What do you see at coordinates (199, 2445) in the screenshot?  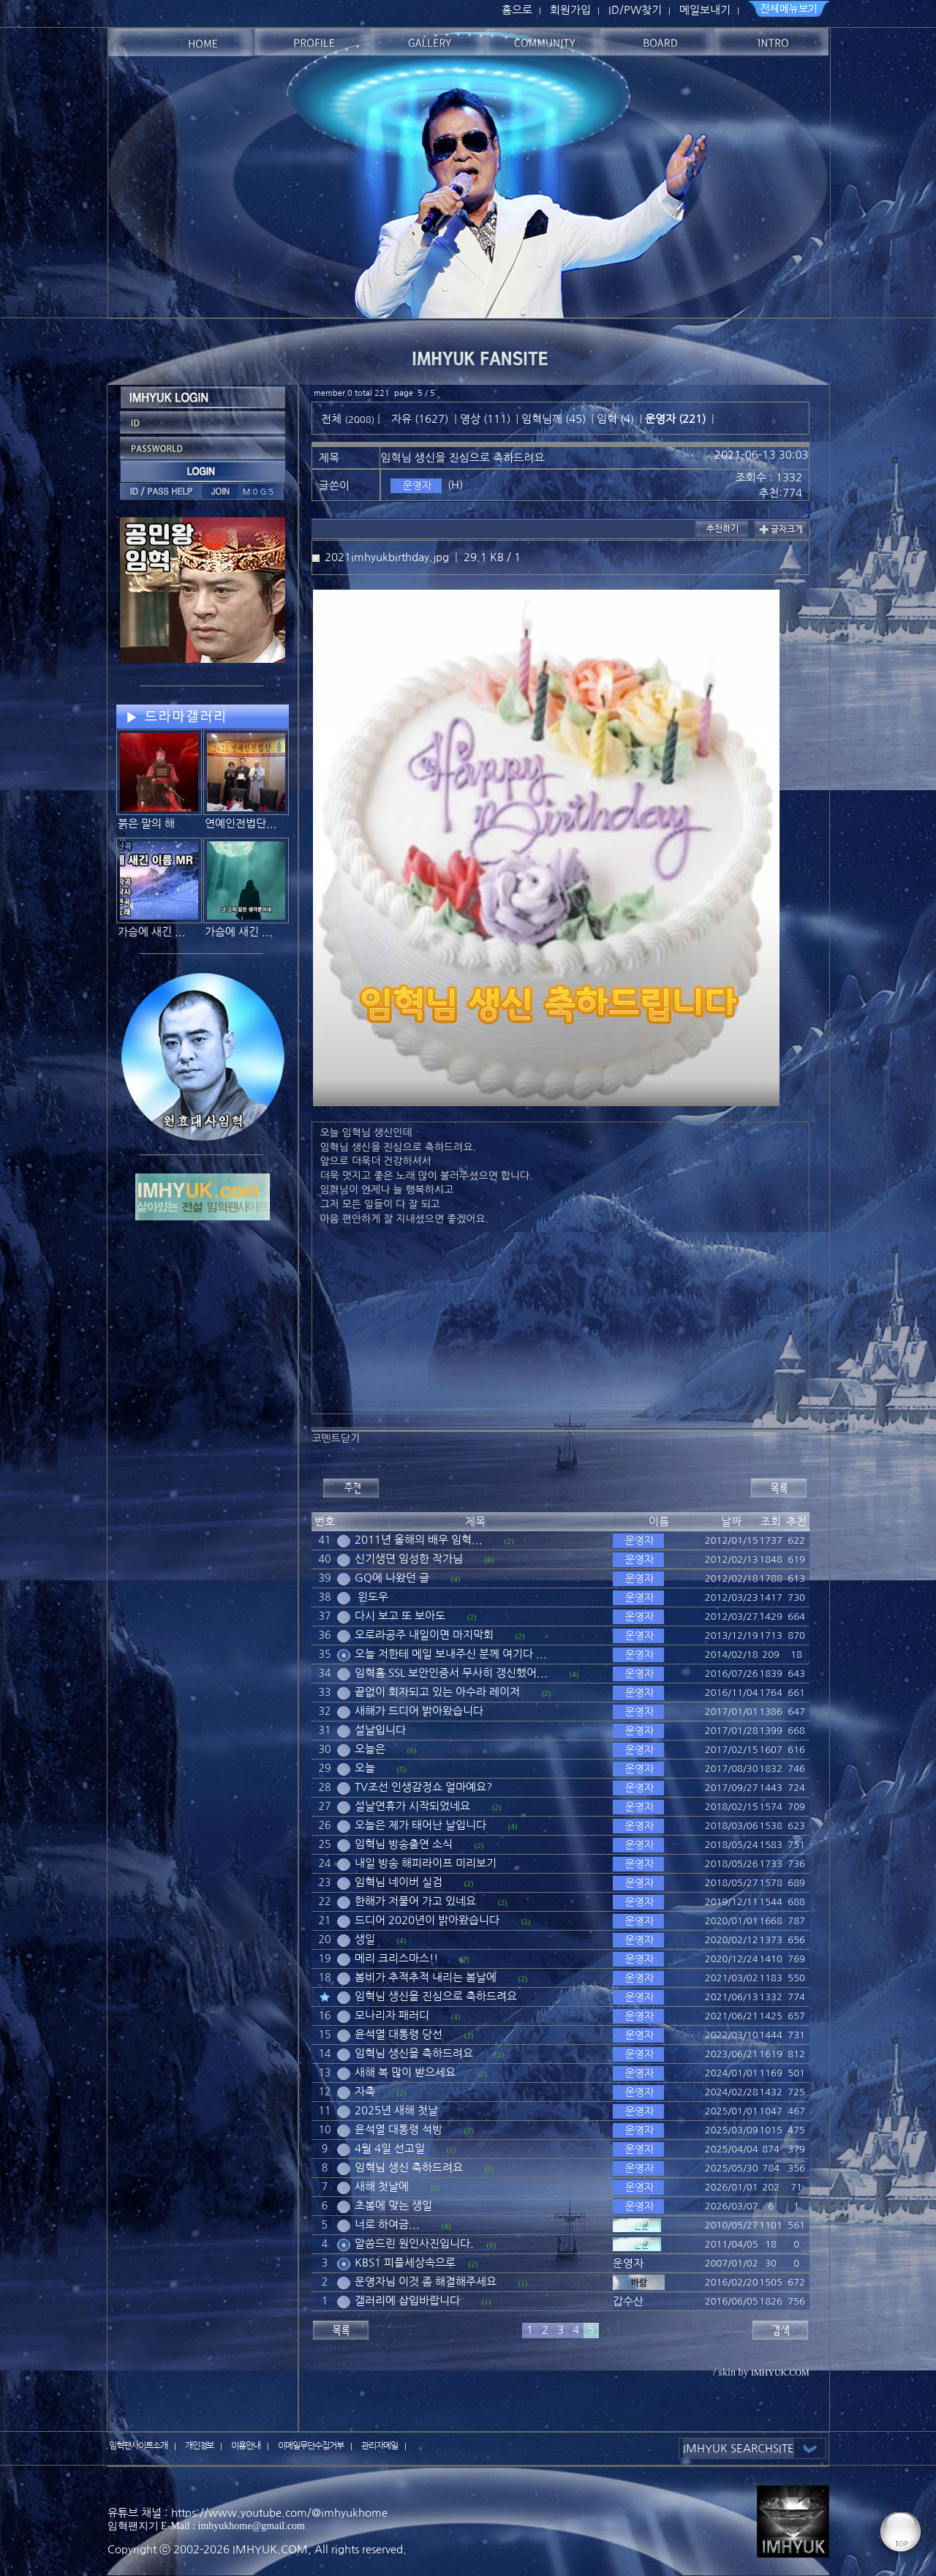 I see `개인정보` at bounding box center [199, 2445].